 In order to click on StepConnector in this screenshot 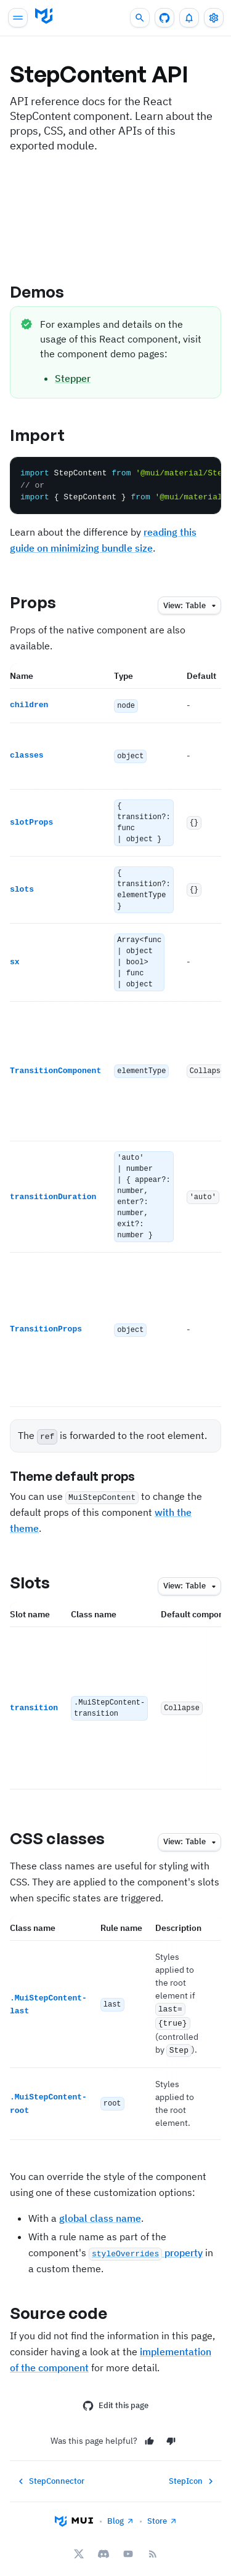, I will do `click(49, 2473)`.